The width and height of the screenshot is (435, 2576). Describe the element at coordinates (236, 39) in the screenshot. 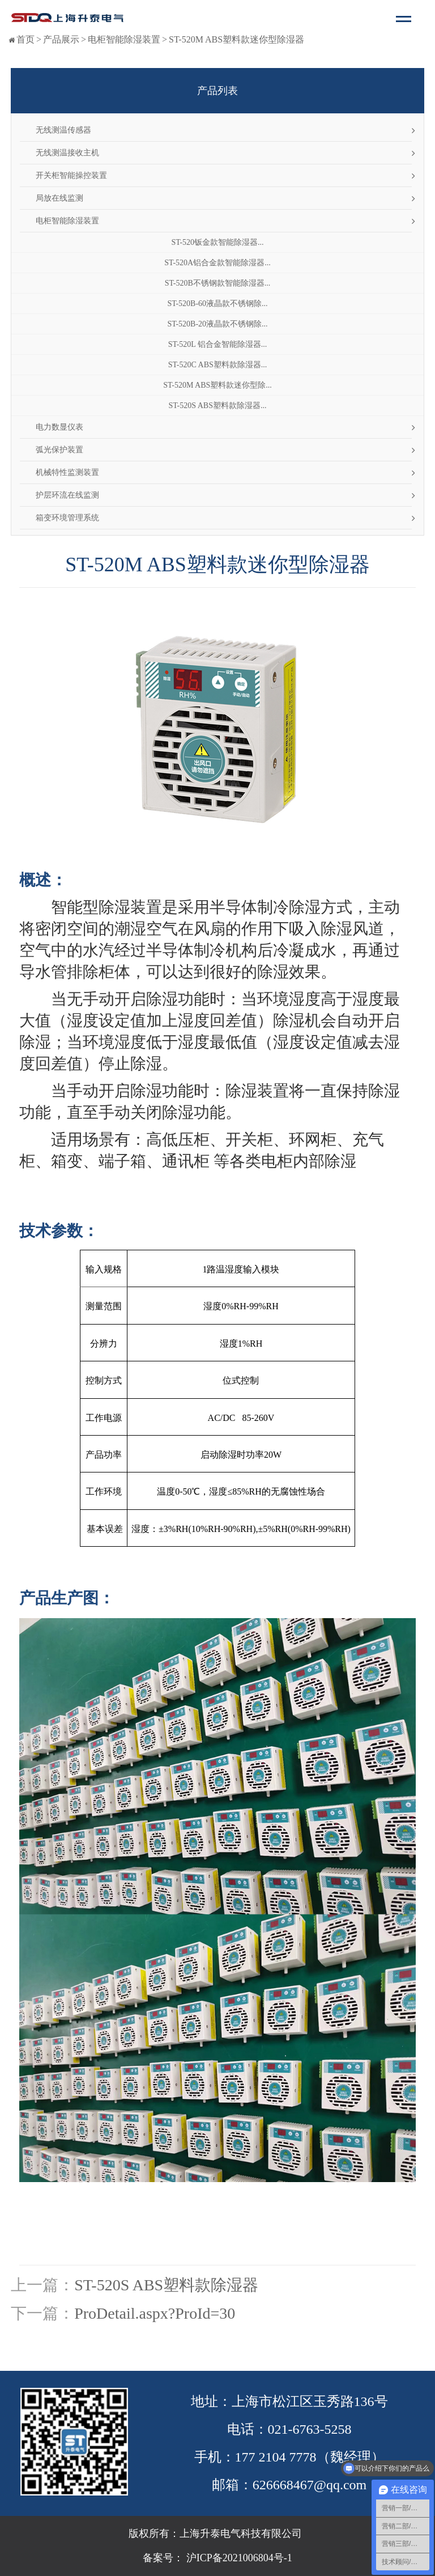

I see `ST-520M ABS塑料款迷你型除湿器` at that location.